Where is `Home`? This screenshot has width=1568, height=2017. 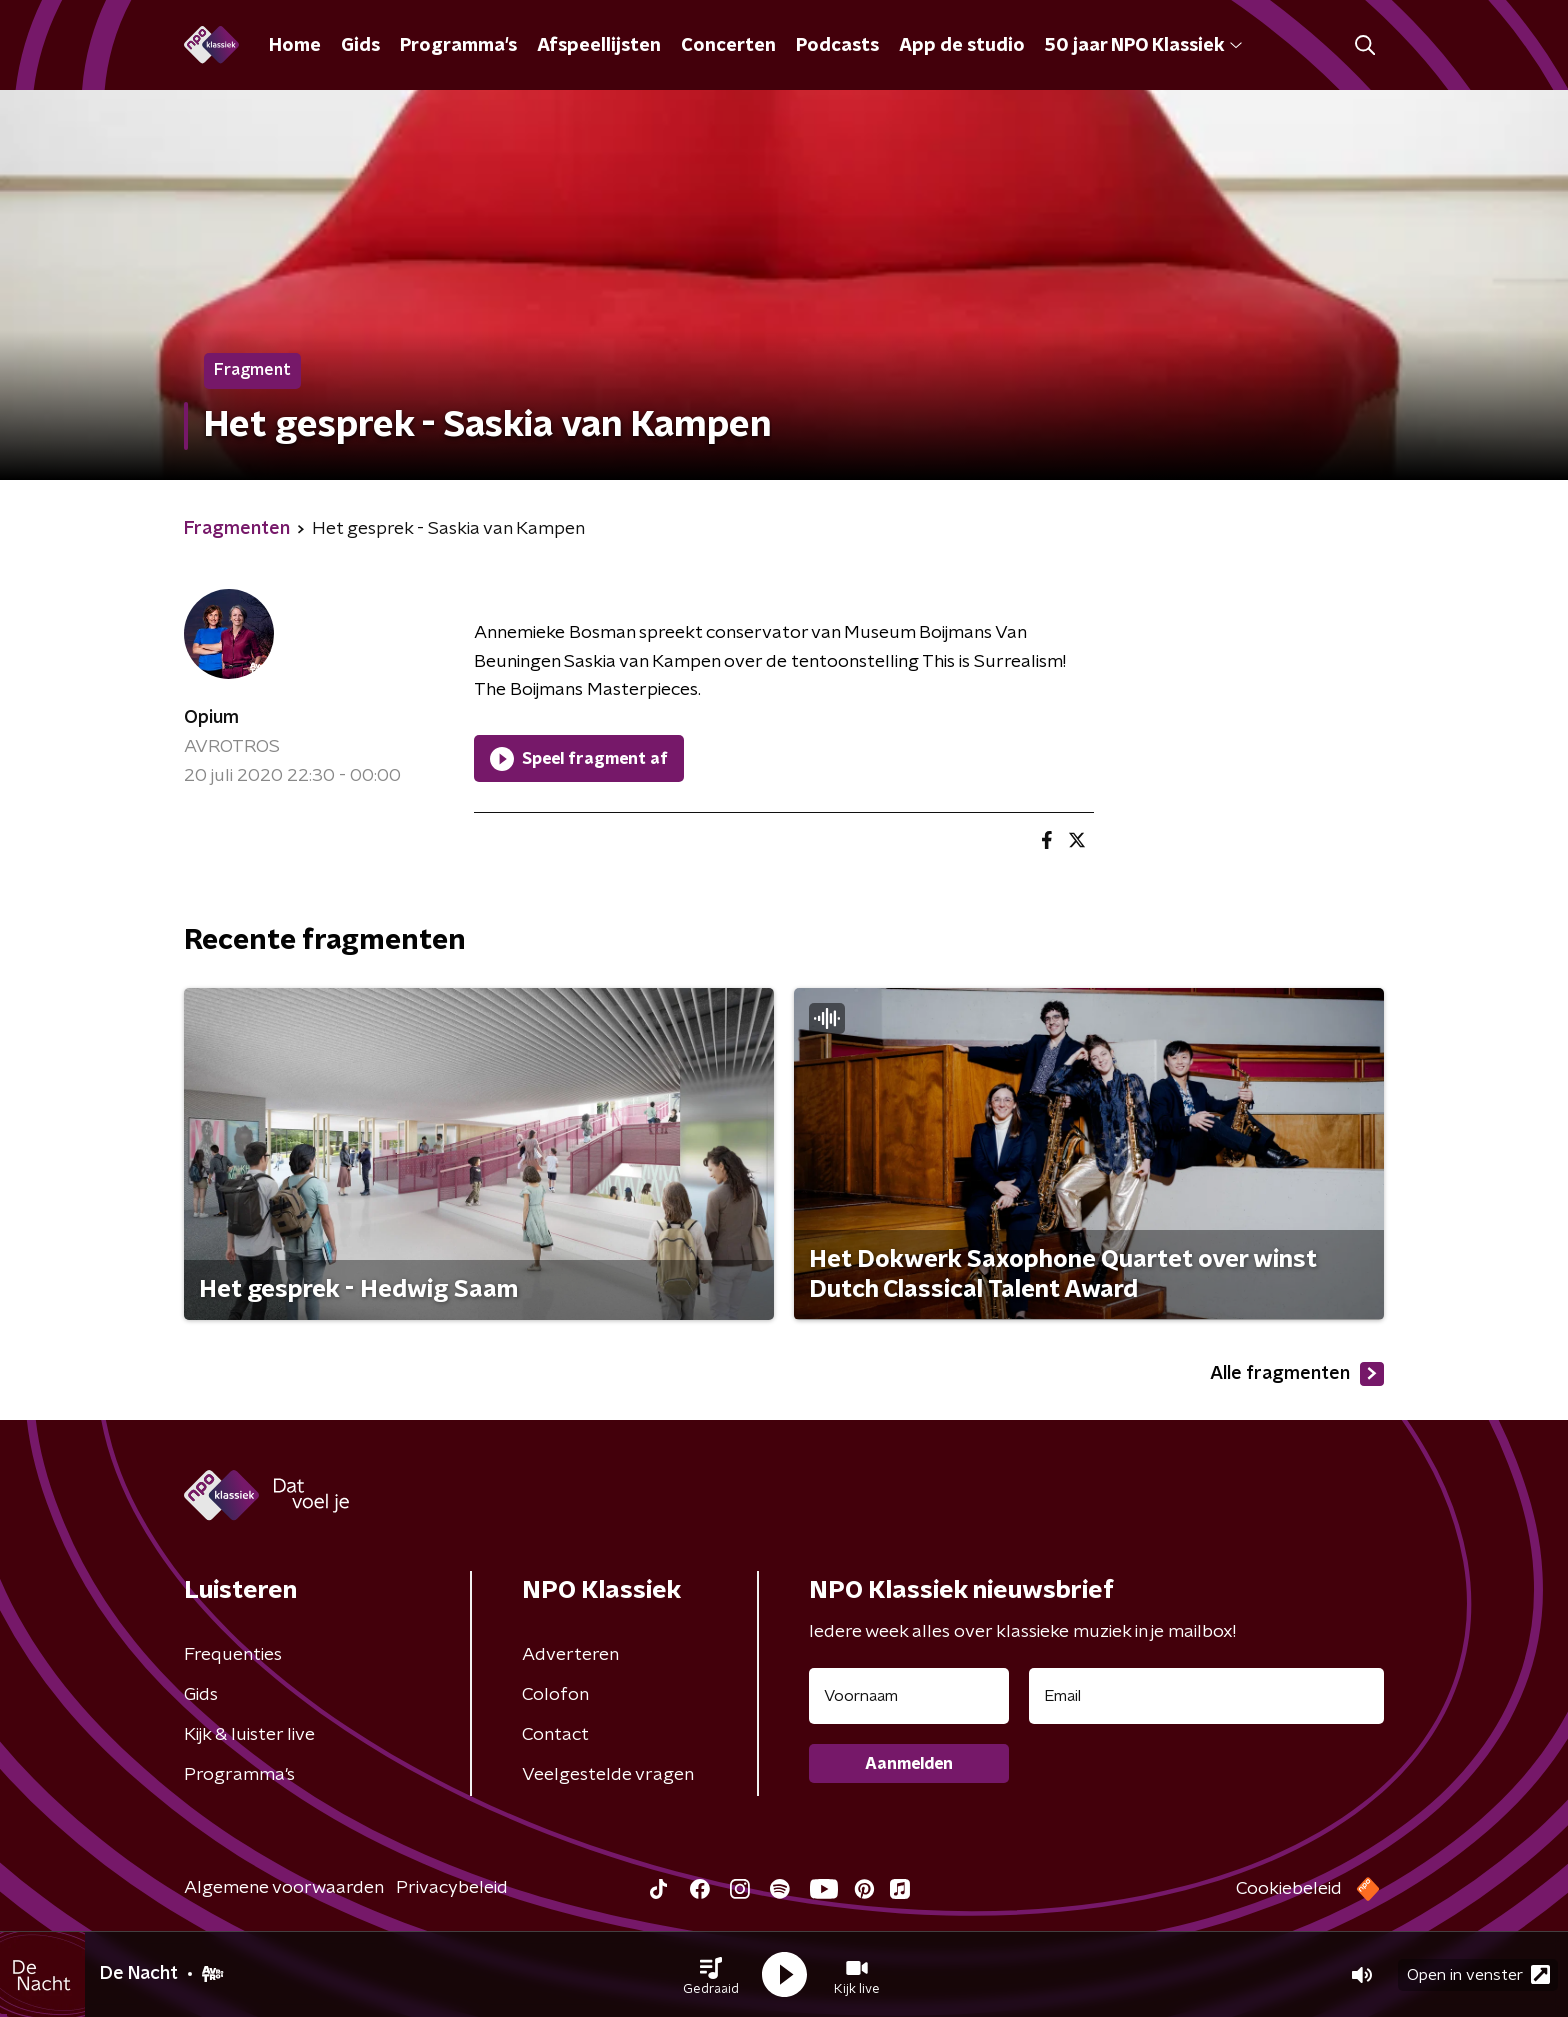
Home is located at coordinates (295, 46).